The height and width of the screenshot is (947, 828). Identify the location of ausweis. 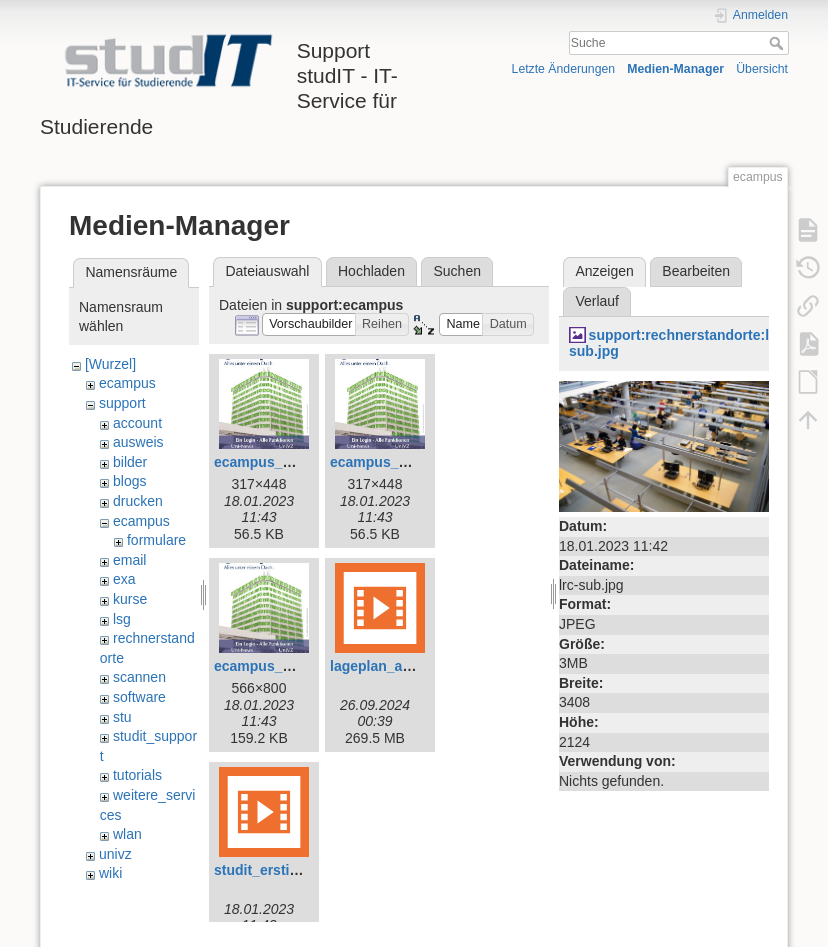
(138, 442).